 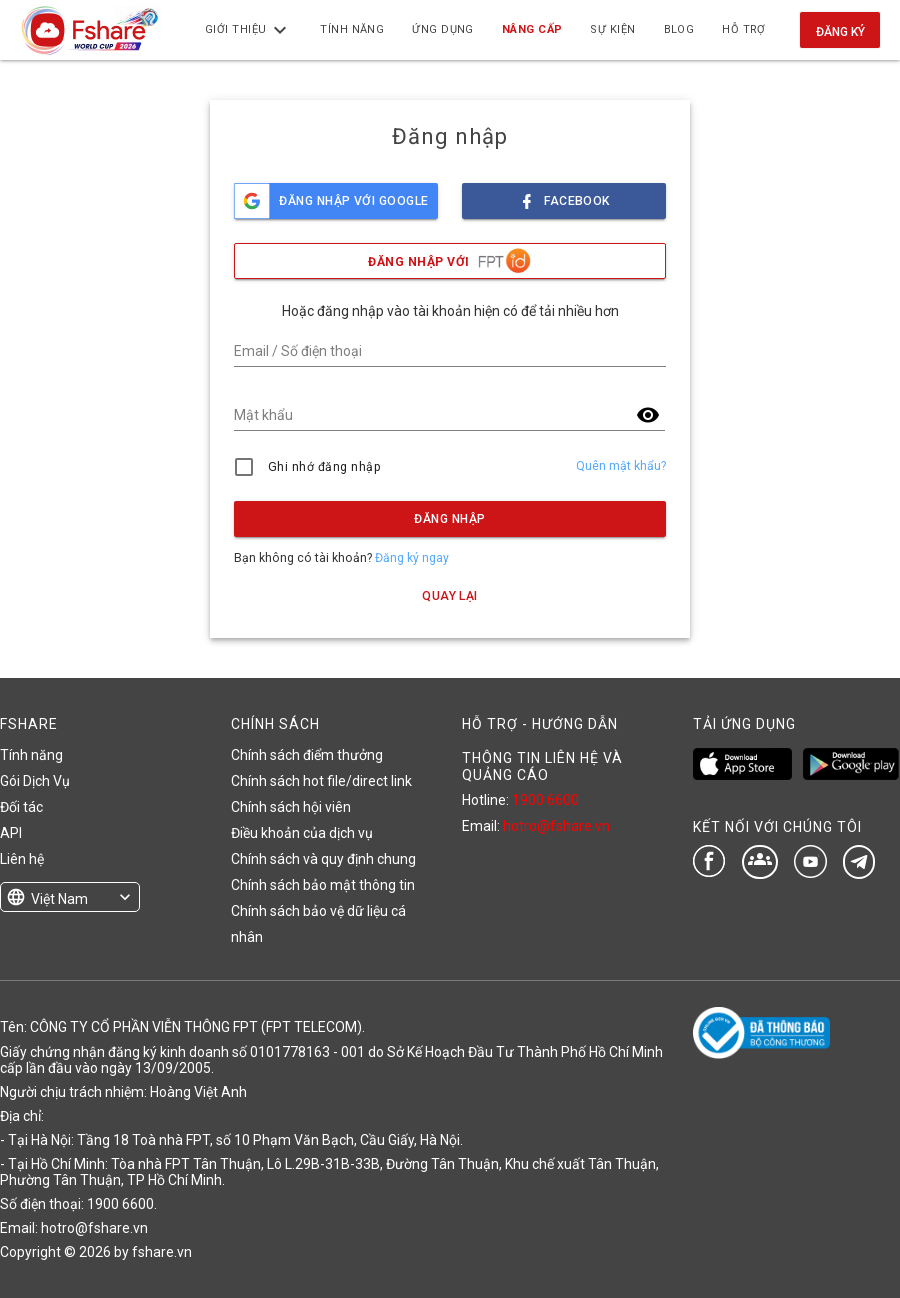 I want to click on Chính sách bảo mật thông tin, so click(x=323, y=885).